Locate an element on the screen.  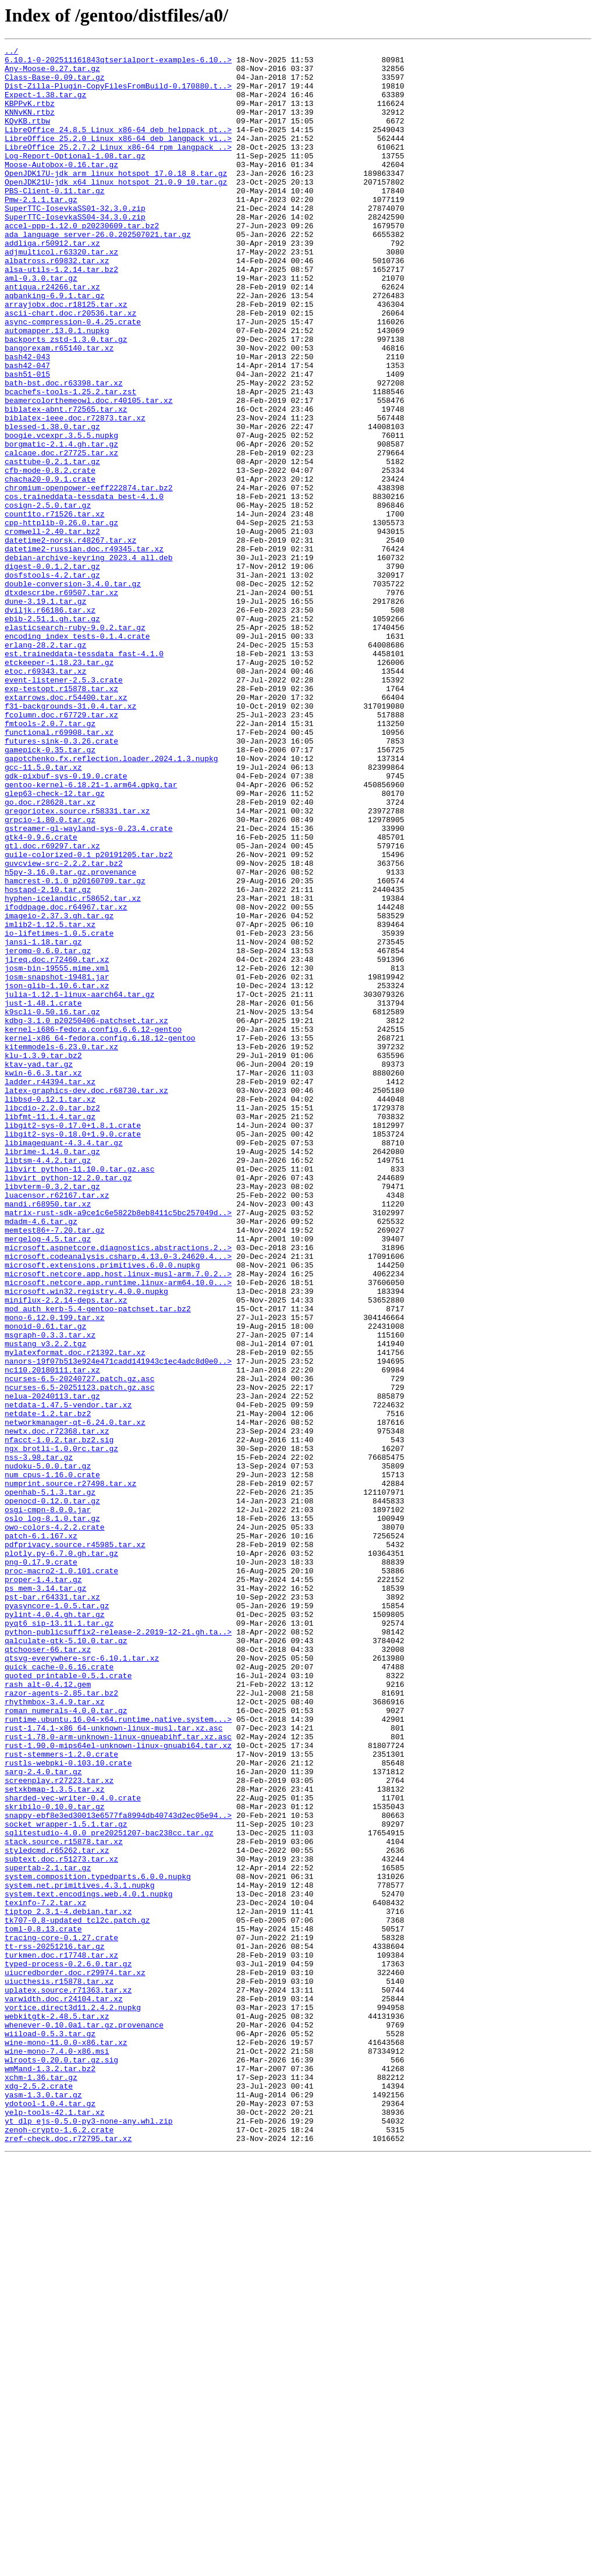
extarrows.doc.r54400.tar.xz is located at coordinates (66, 828).